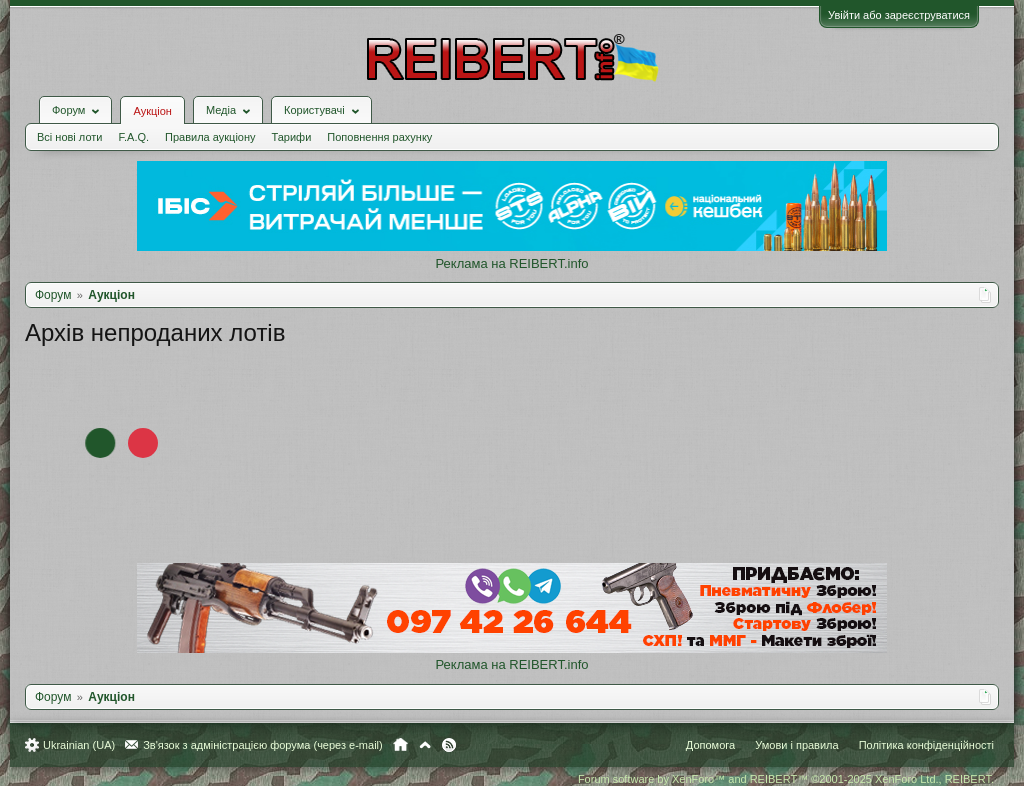 This screenshot has height=786, width=1024. Describe the element at coordinates (379, 137) in the screenshot. I see `Поповнення рахунку` at that location.